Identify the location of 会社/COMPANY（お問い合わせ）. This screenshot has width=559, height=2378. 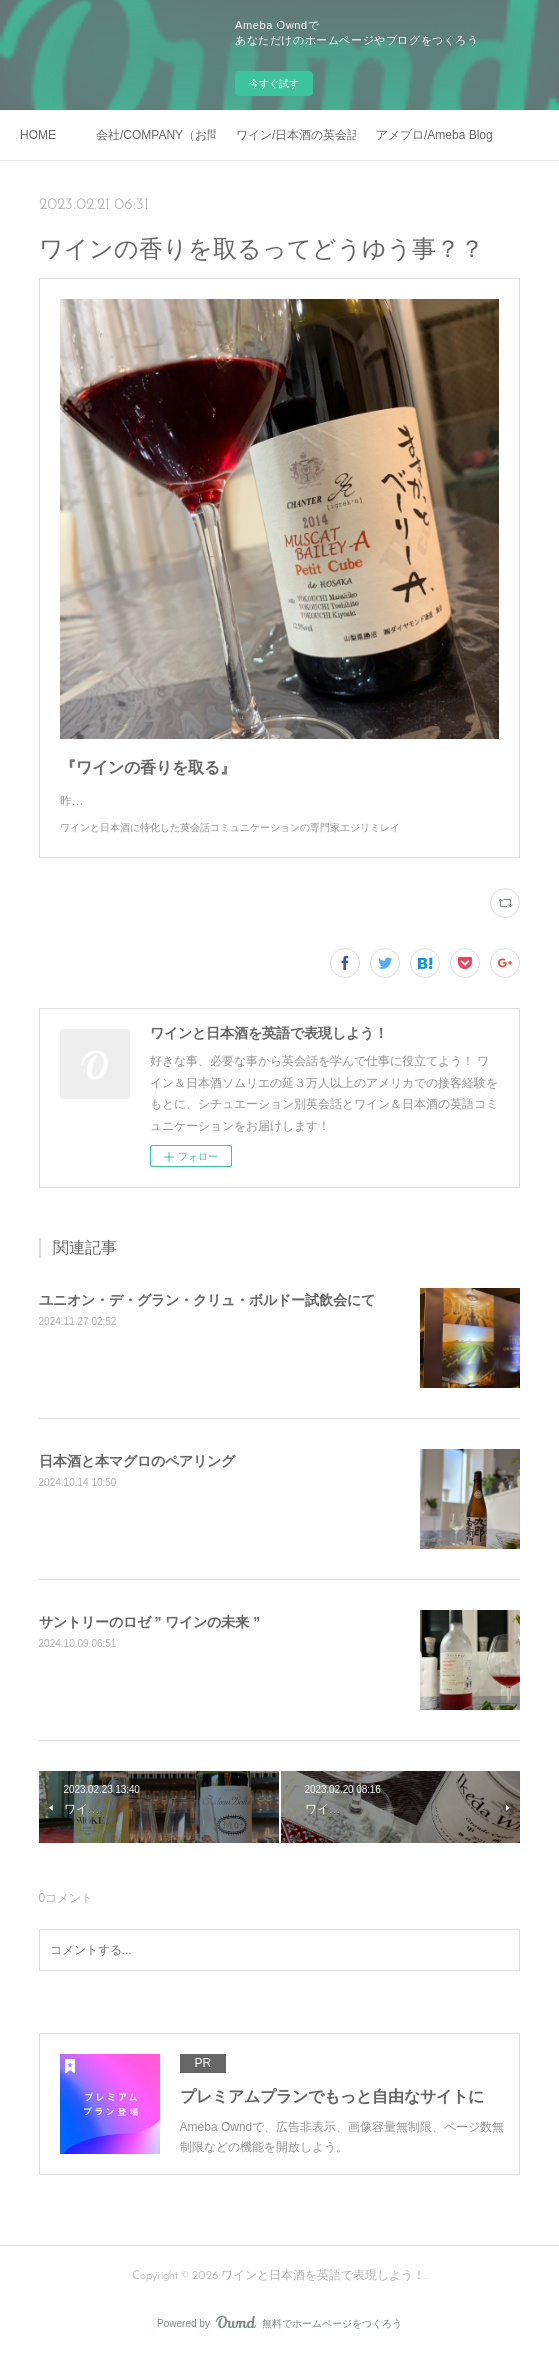
(156, 135).